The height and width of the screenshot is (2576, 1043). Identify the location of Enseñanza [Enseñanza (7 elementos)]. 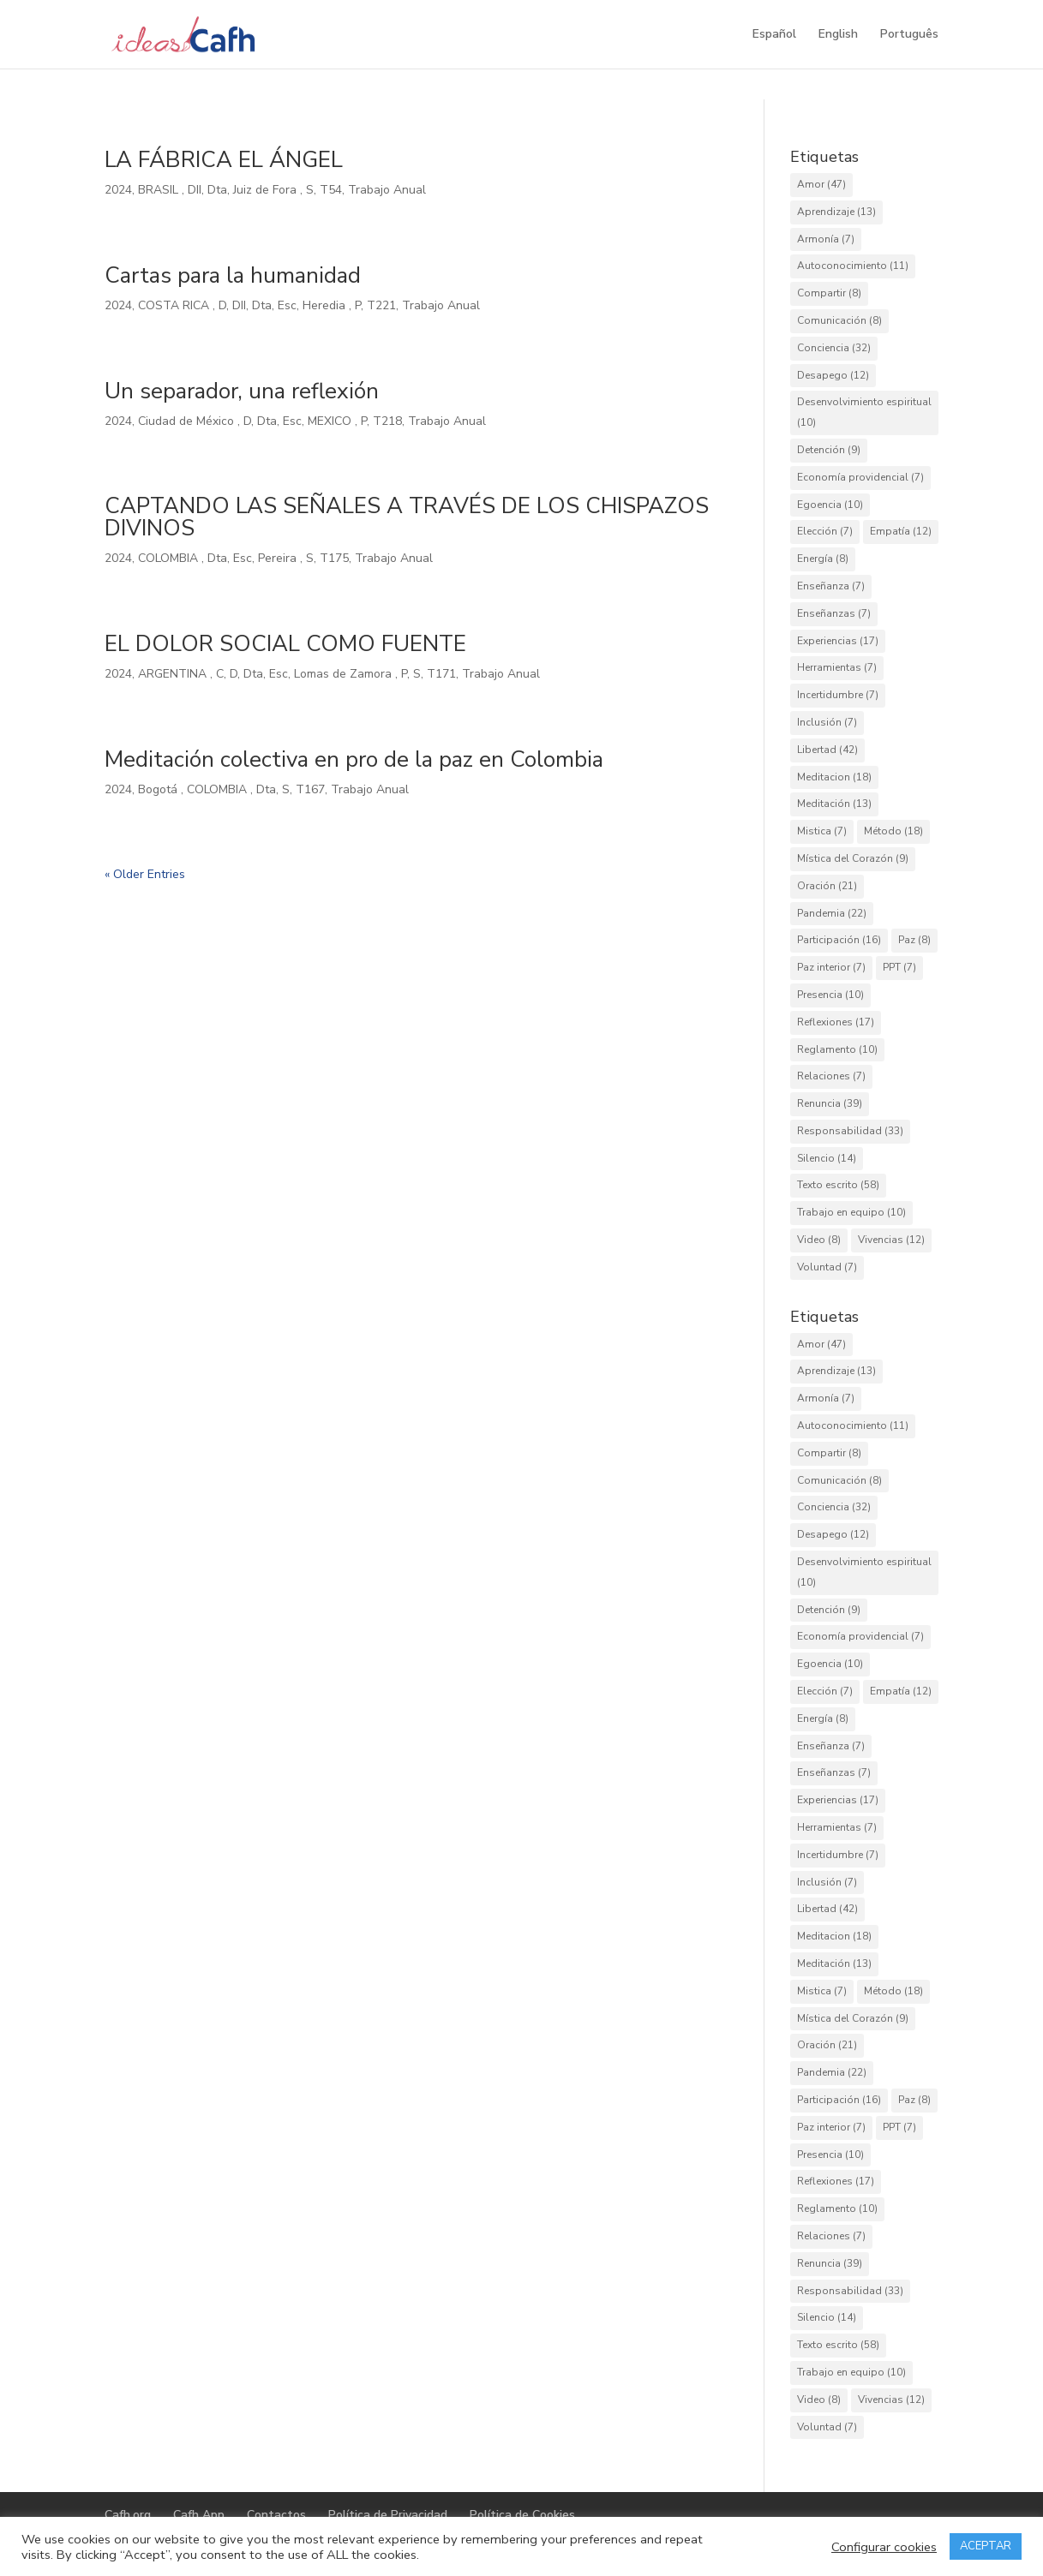
(831, 586).